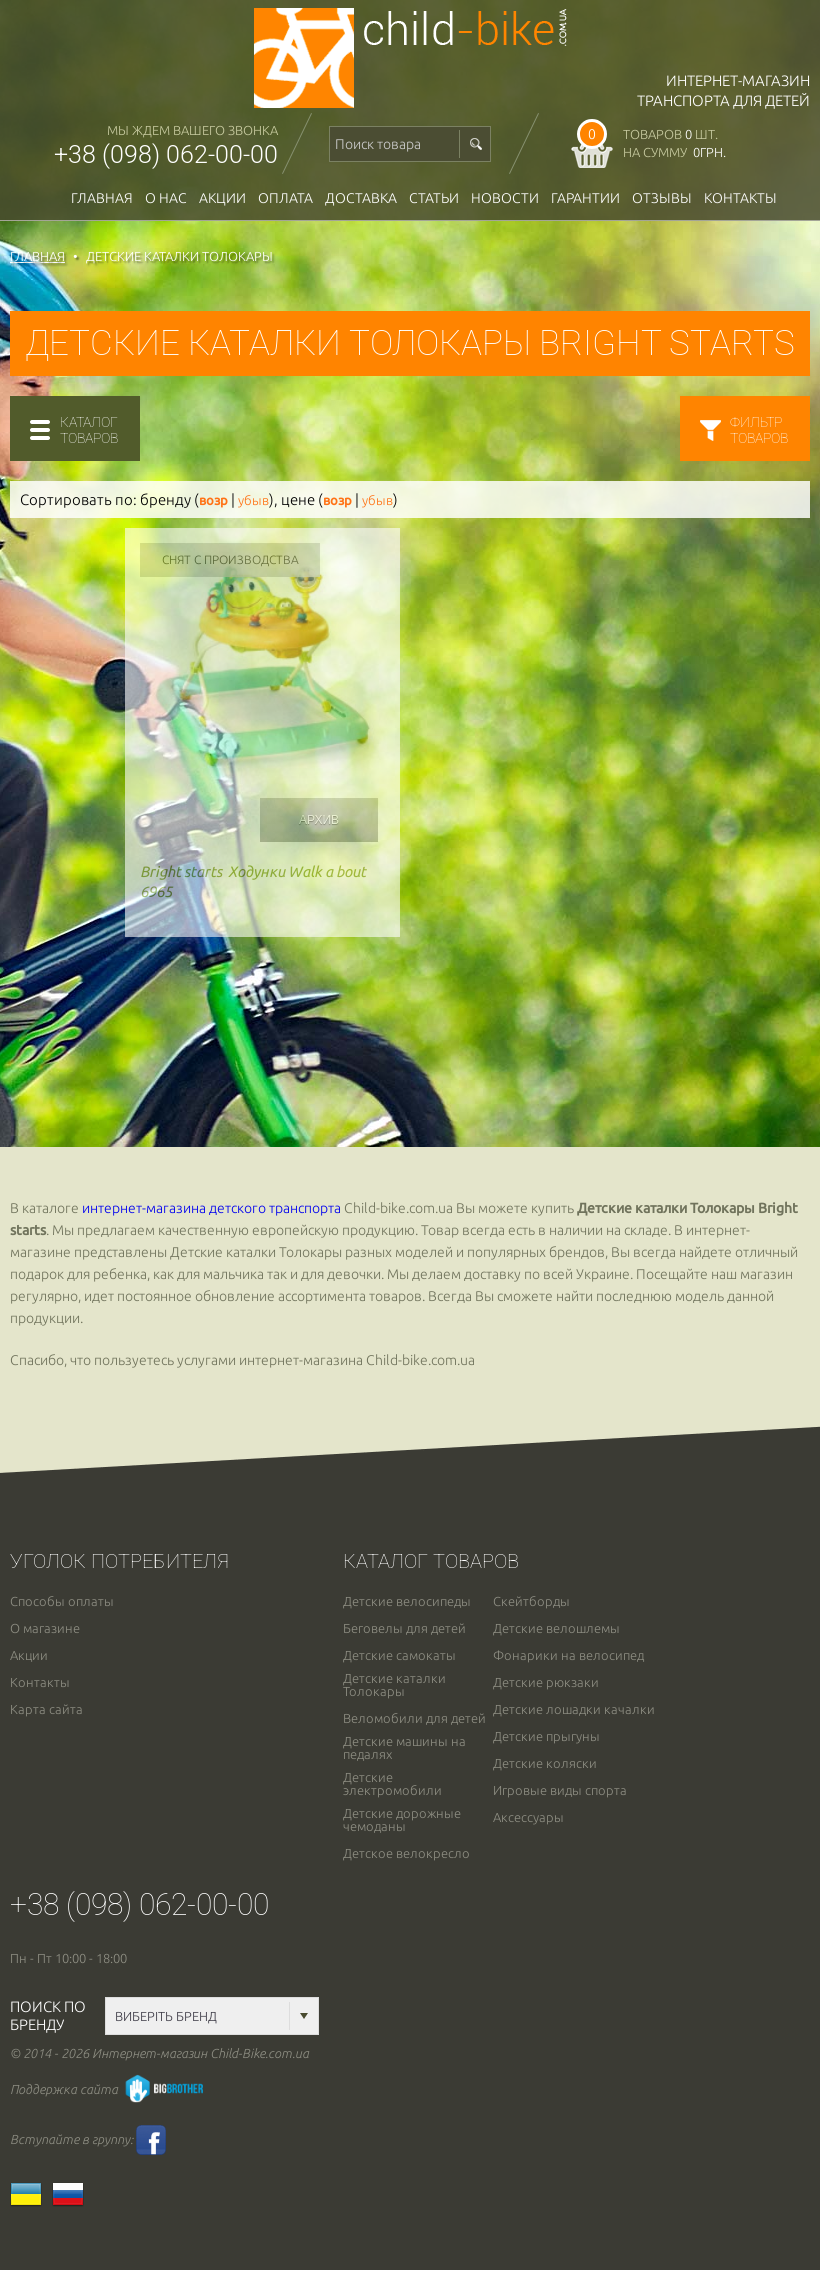 The image size is (820, 2270). What do you see at coordinates (574, 1709) in the screenshot?
I see `Детские лошадки качалки` at bounding box center [574, 1709].